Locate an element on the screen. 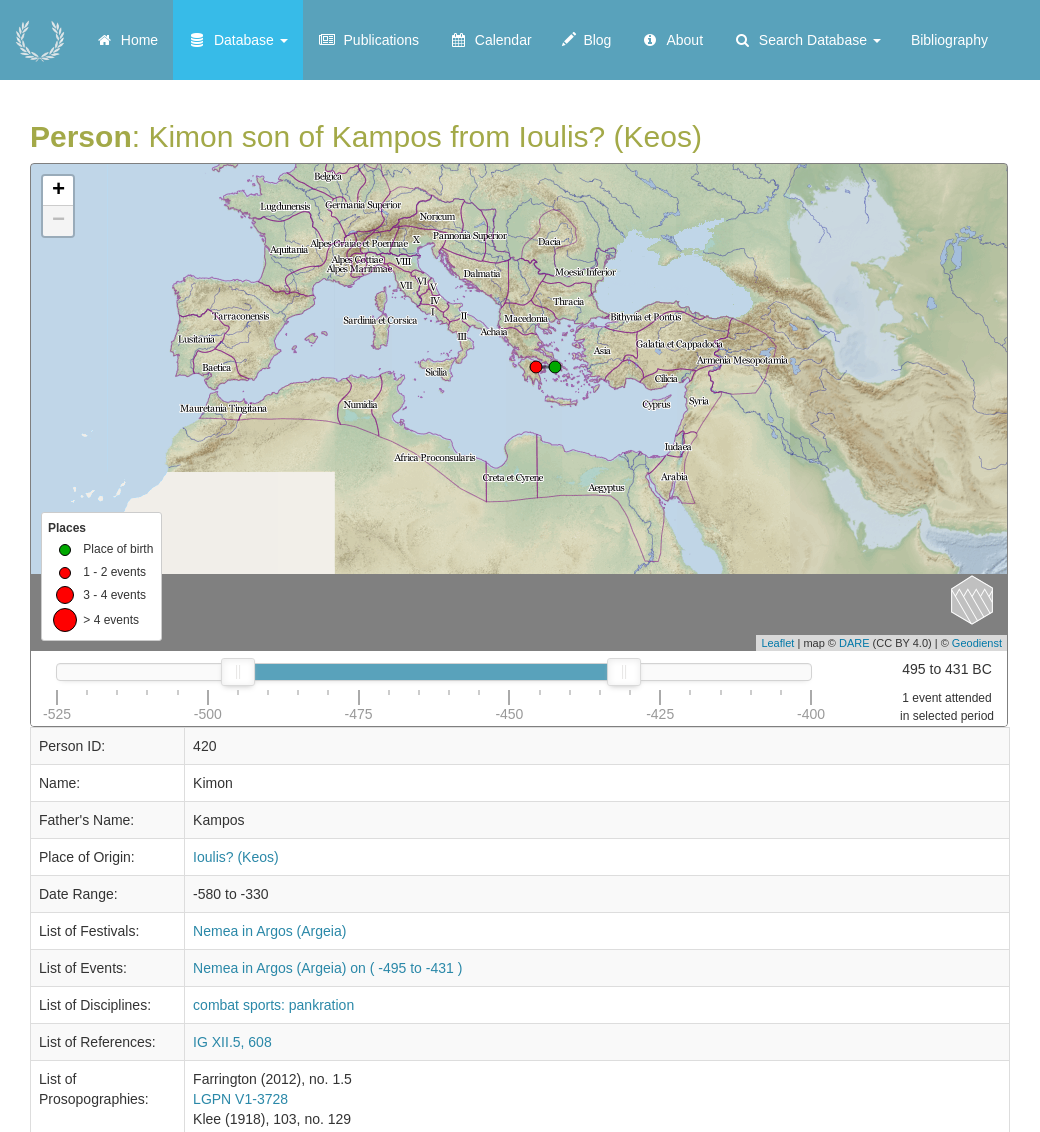  [slider] is located at coordinates (238, 672).